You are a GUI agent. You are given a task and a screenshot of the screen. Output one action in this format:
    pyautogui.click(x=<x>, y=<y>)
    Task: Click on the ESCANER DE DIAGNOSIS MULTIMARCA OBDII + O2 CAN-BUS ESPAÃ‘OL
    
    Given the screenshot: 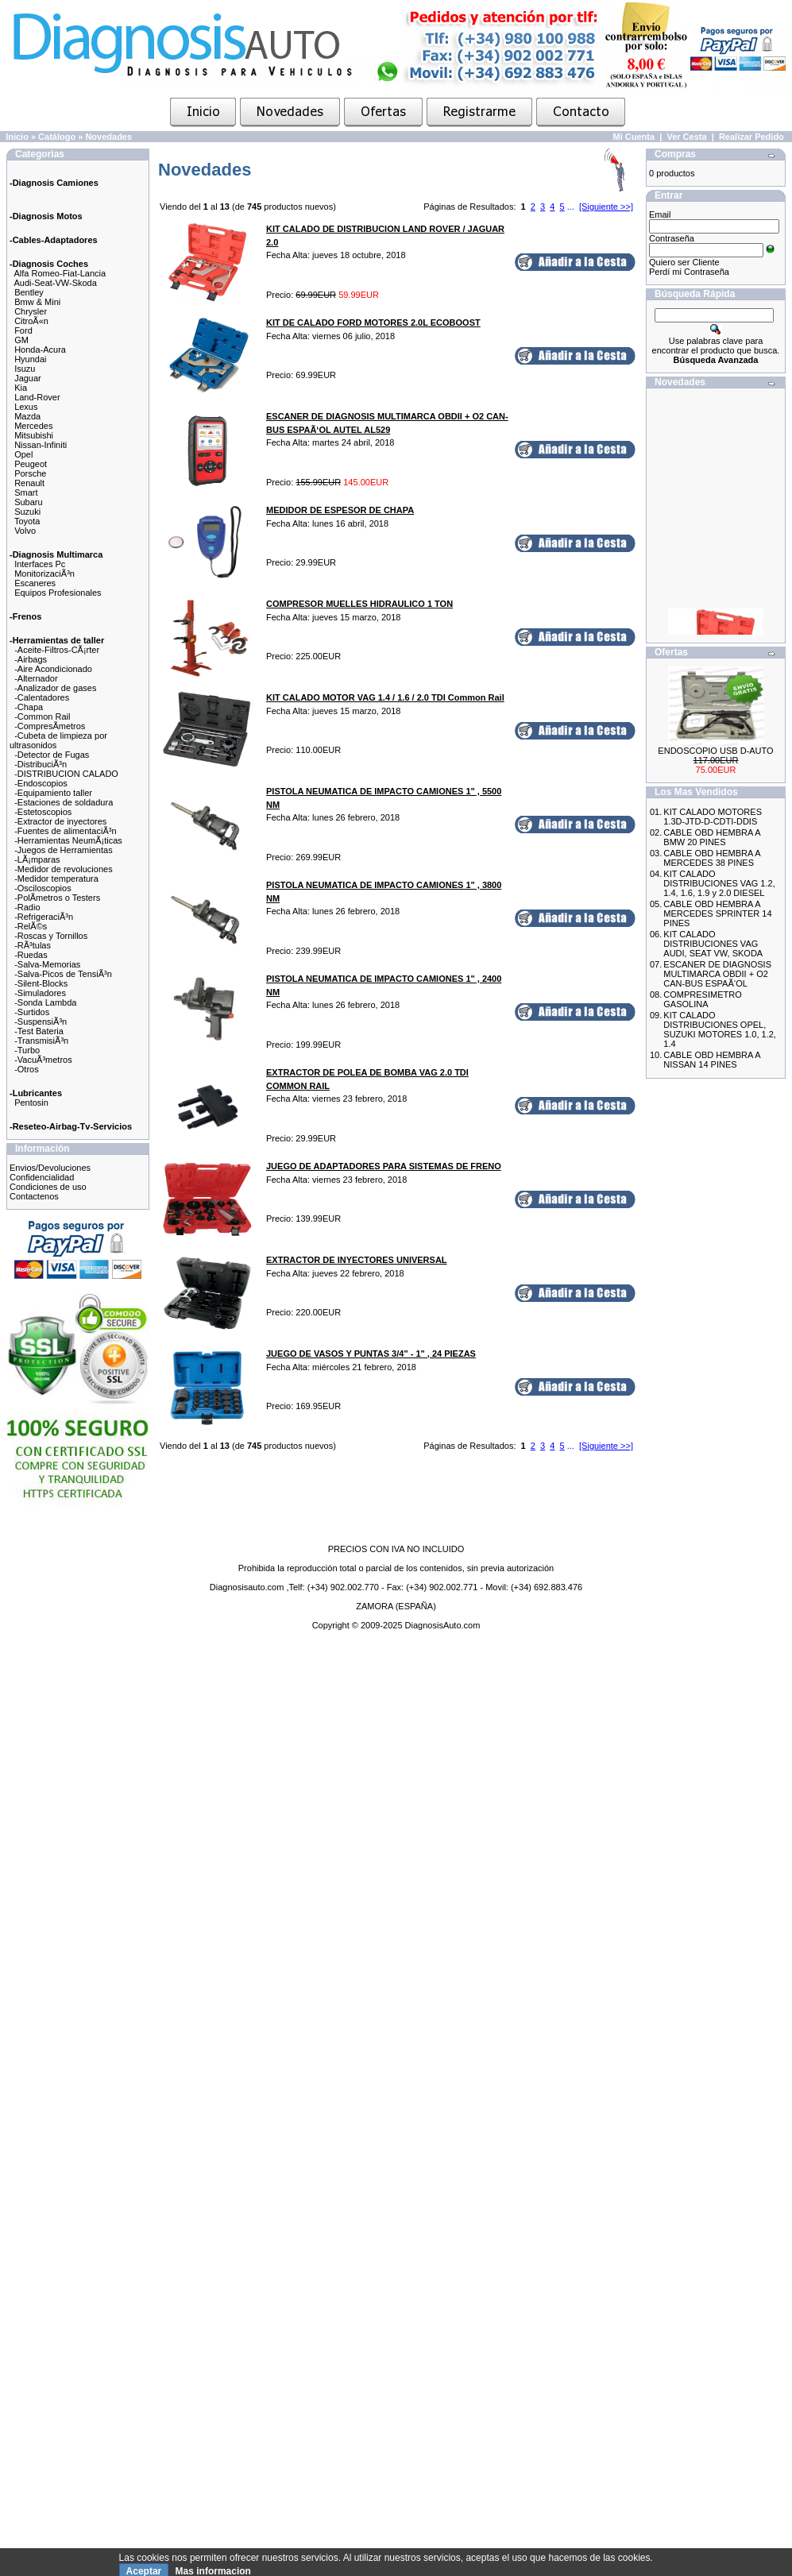 What is the action you would take?
    pyautogui.click(x=717, y=974)
    